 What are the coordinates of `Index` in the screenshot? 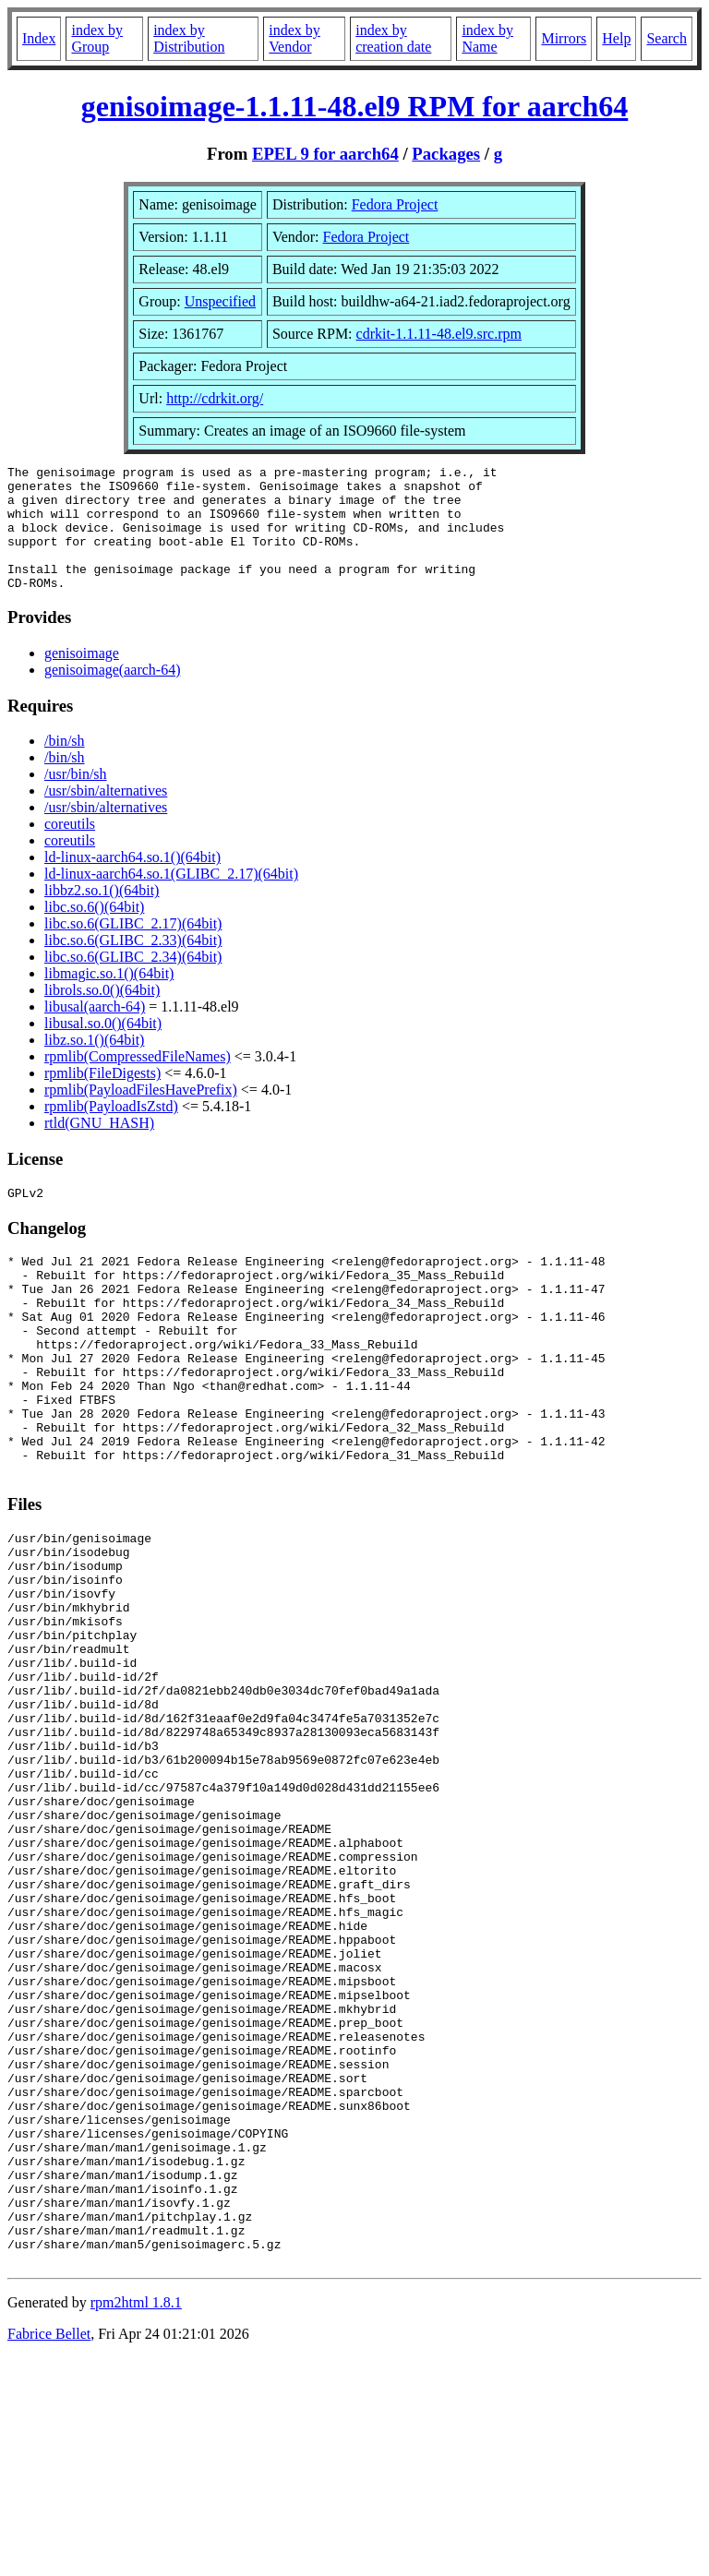 It's located at (38, 38).